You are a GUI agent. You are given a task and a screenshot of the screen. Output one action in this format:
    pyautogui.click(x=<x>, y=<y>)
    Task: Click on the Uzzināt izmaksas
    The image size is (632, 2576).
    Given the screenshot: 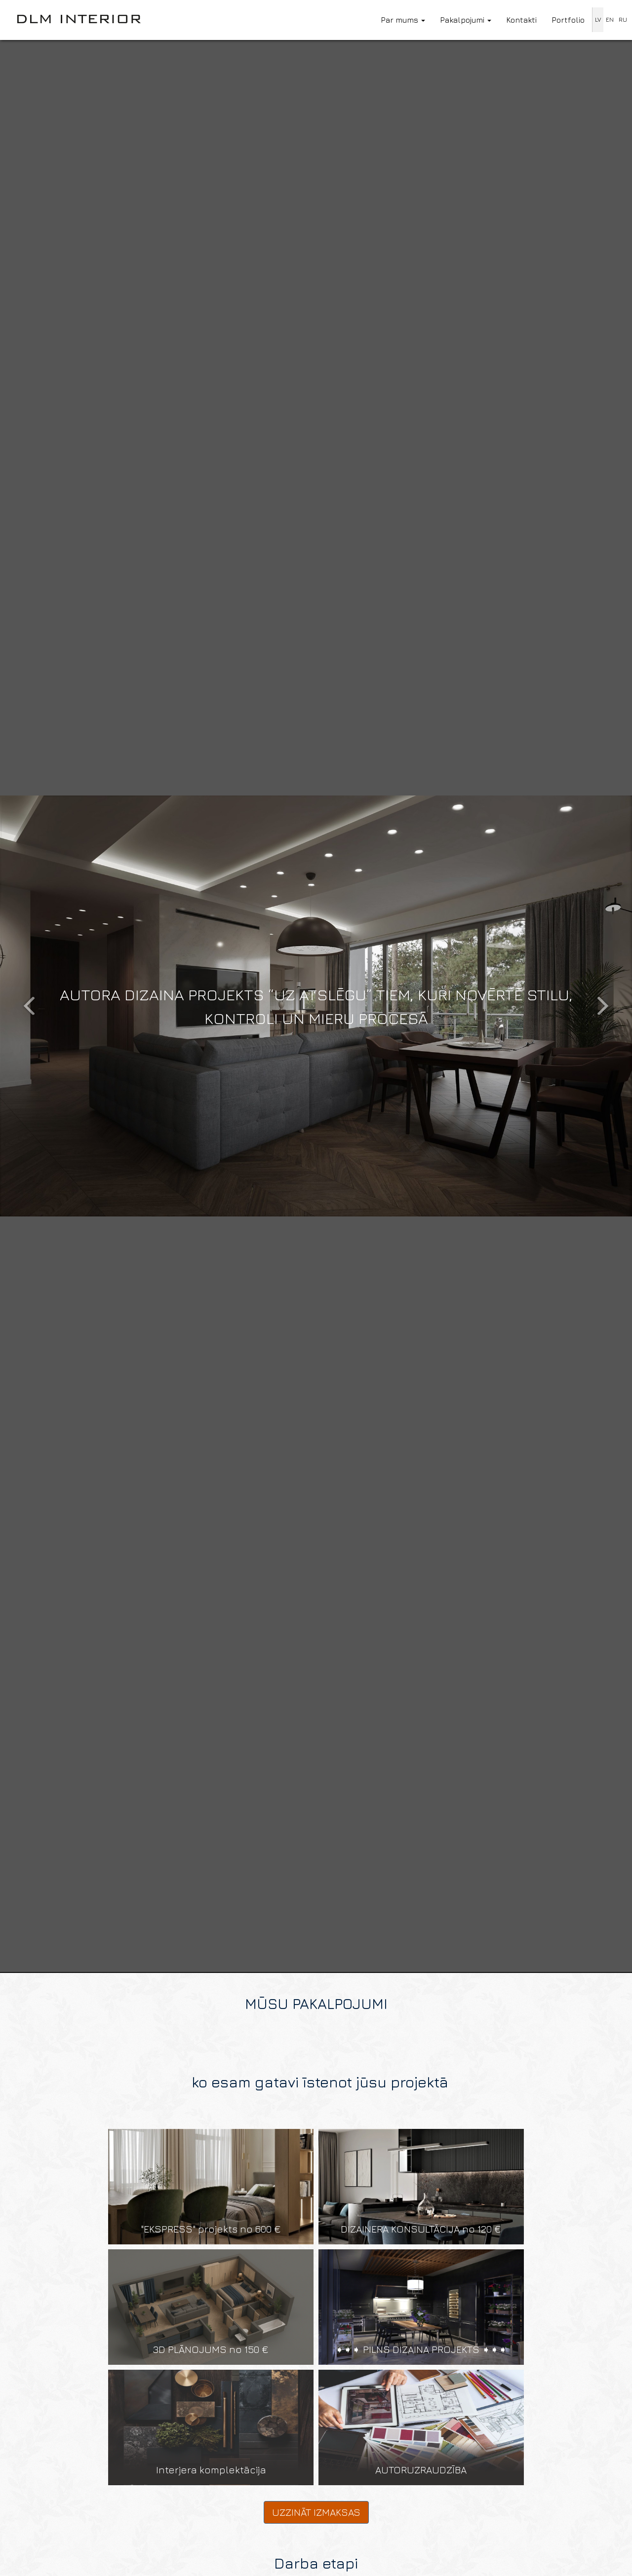 What is the action you would take?
    pyautogui.click(x=316, y=2512)
    